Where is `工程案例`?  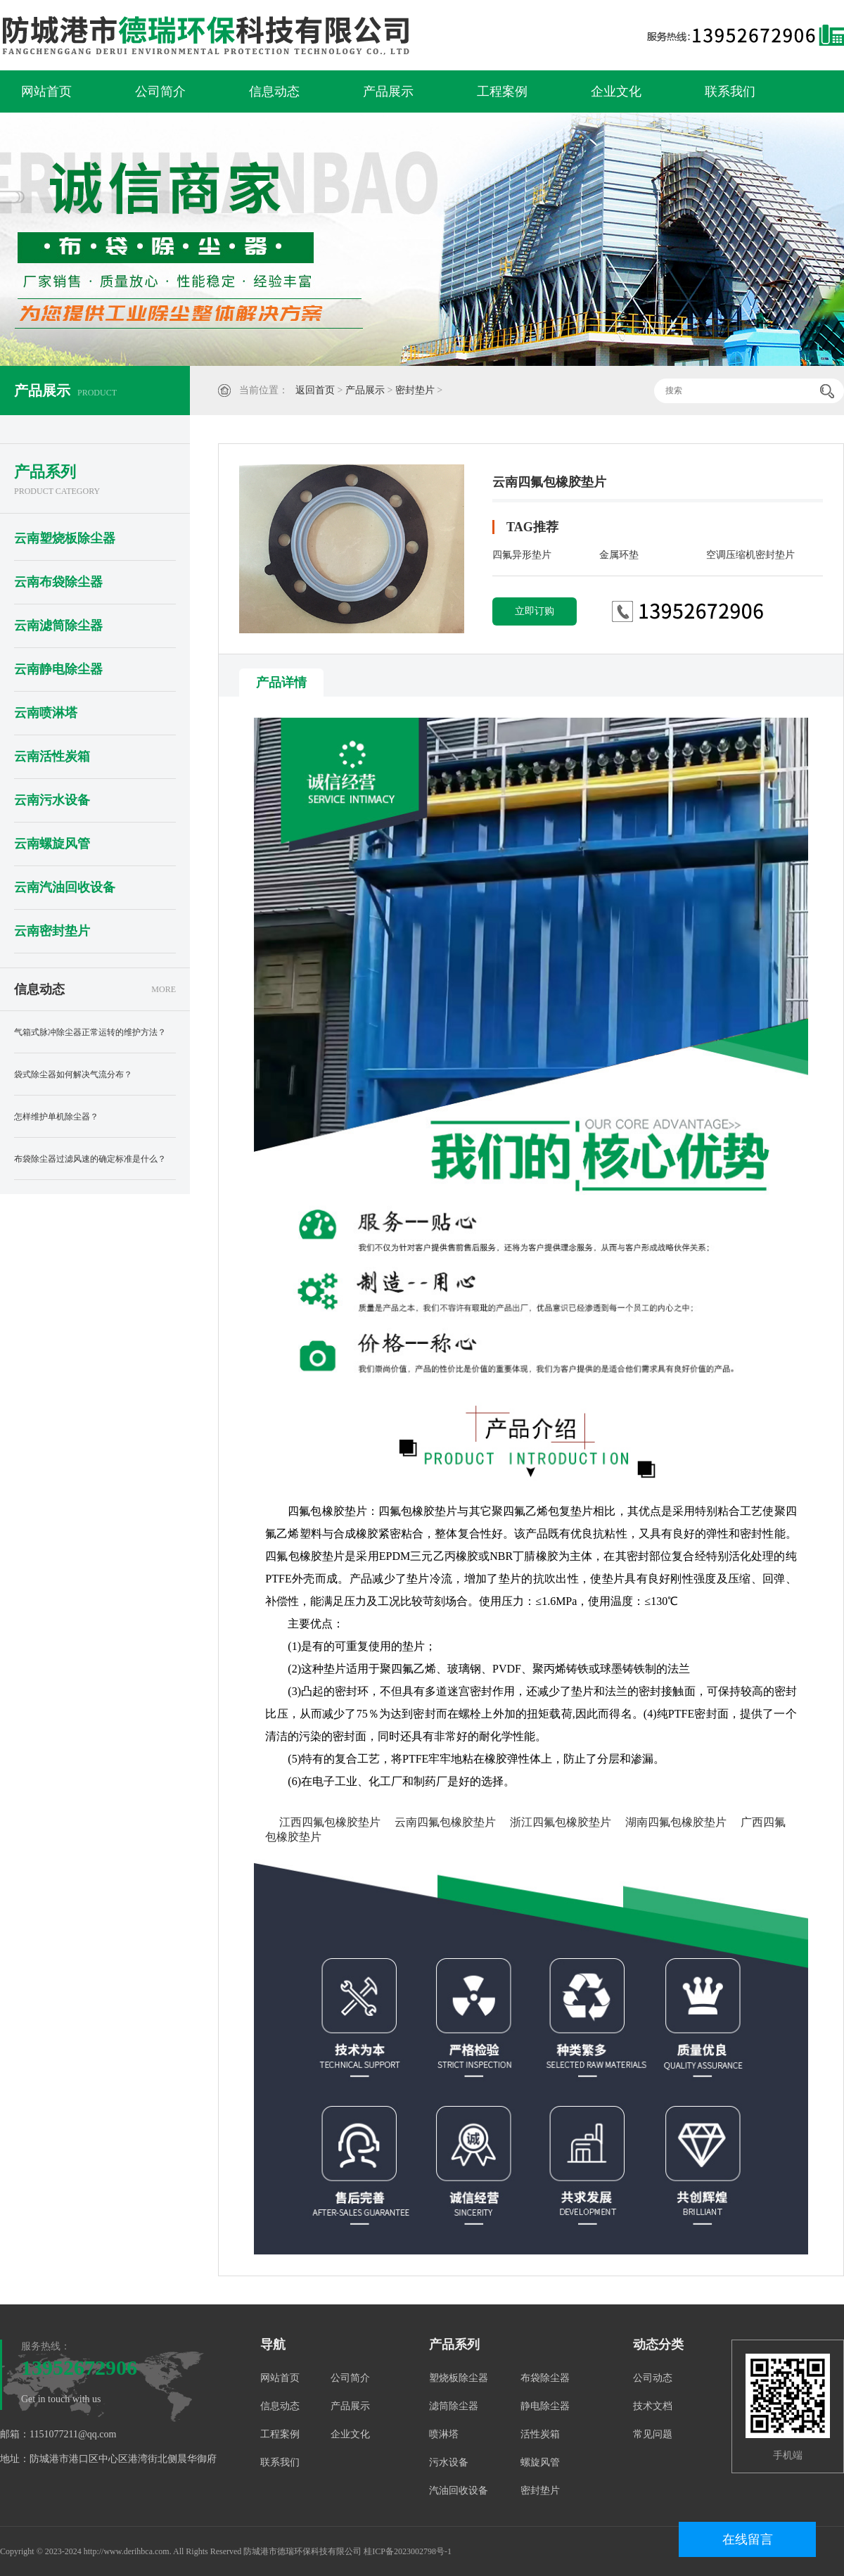
工程案例 is located at coordinates (502, 91).